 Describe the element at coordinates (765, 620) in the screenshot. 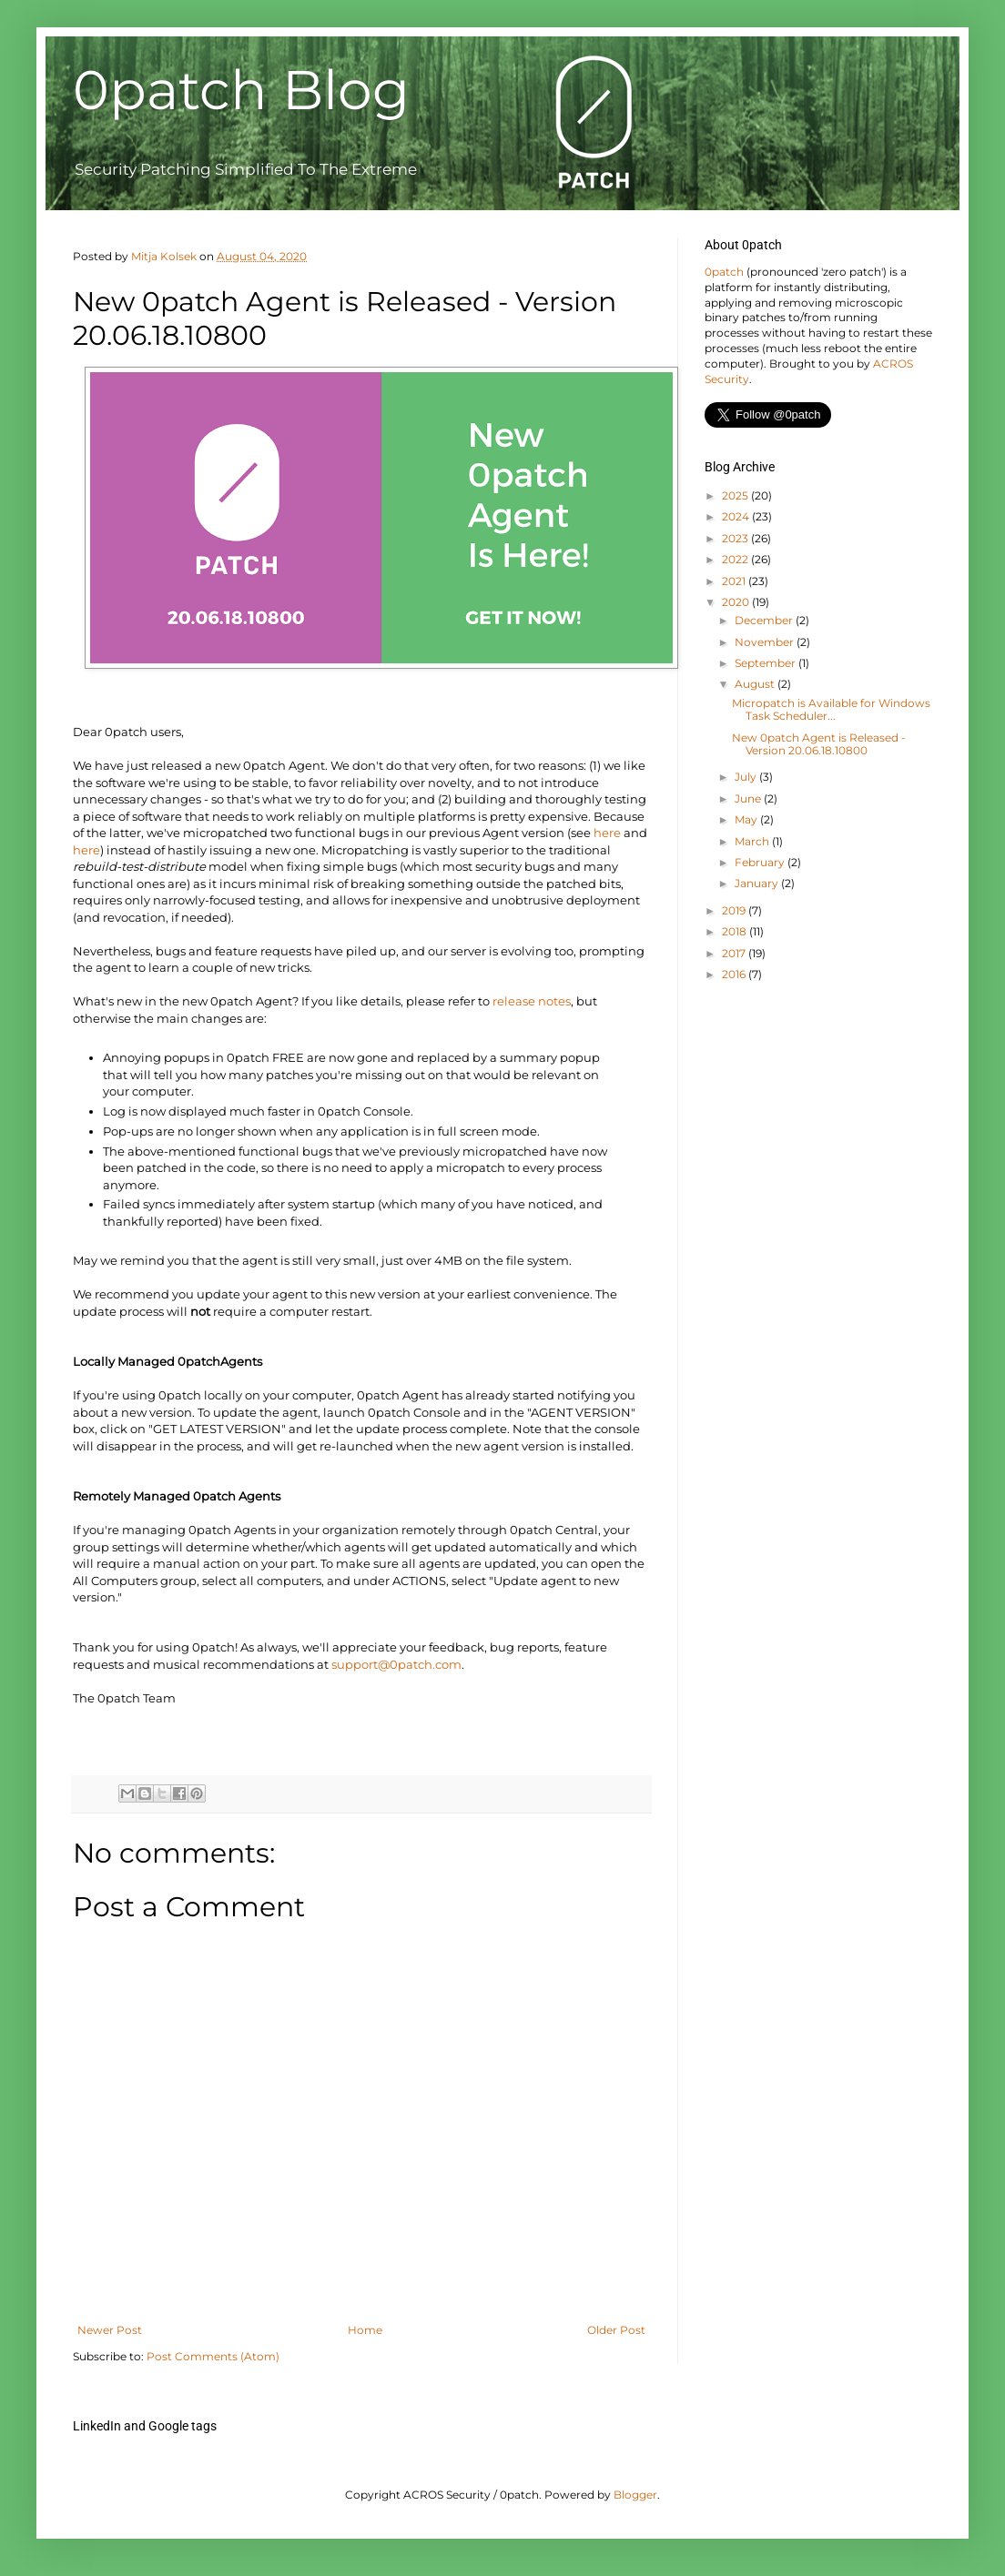

I see `December` at that location.